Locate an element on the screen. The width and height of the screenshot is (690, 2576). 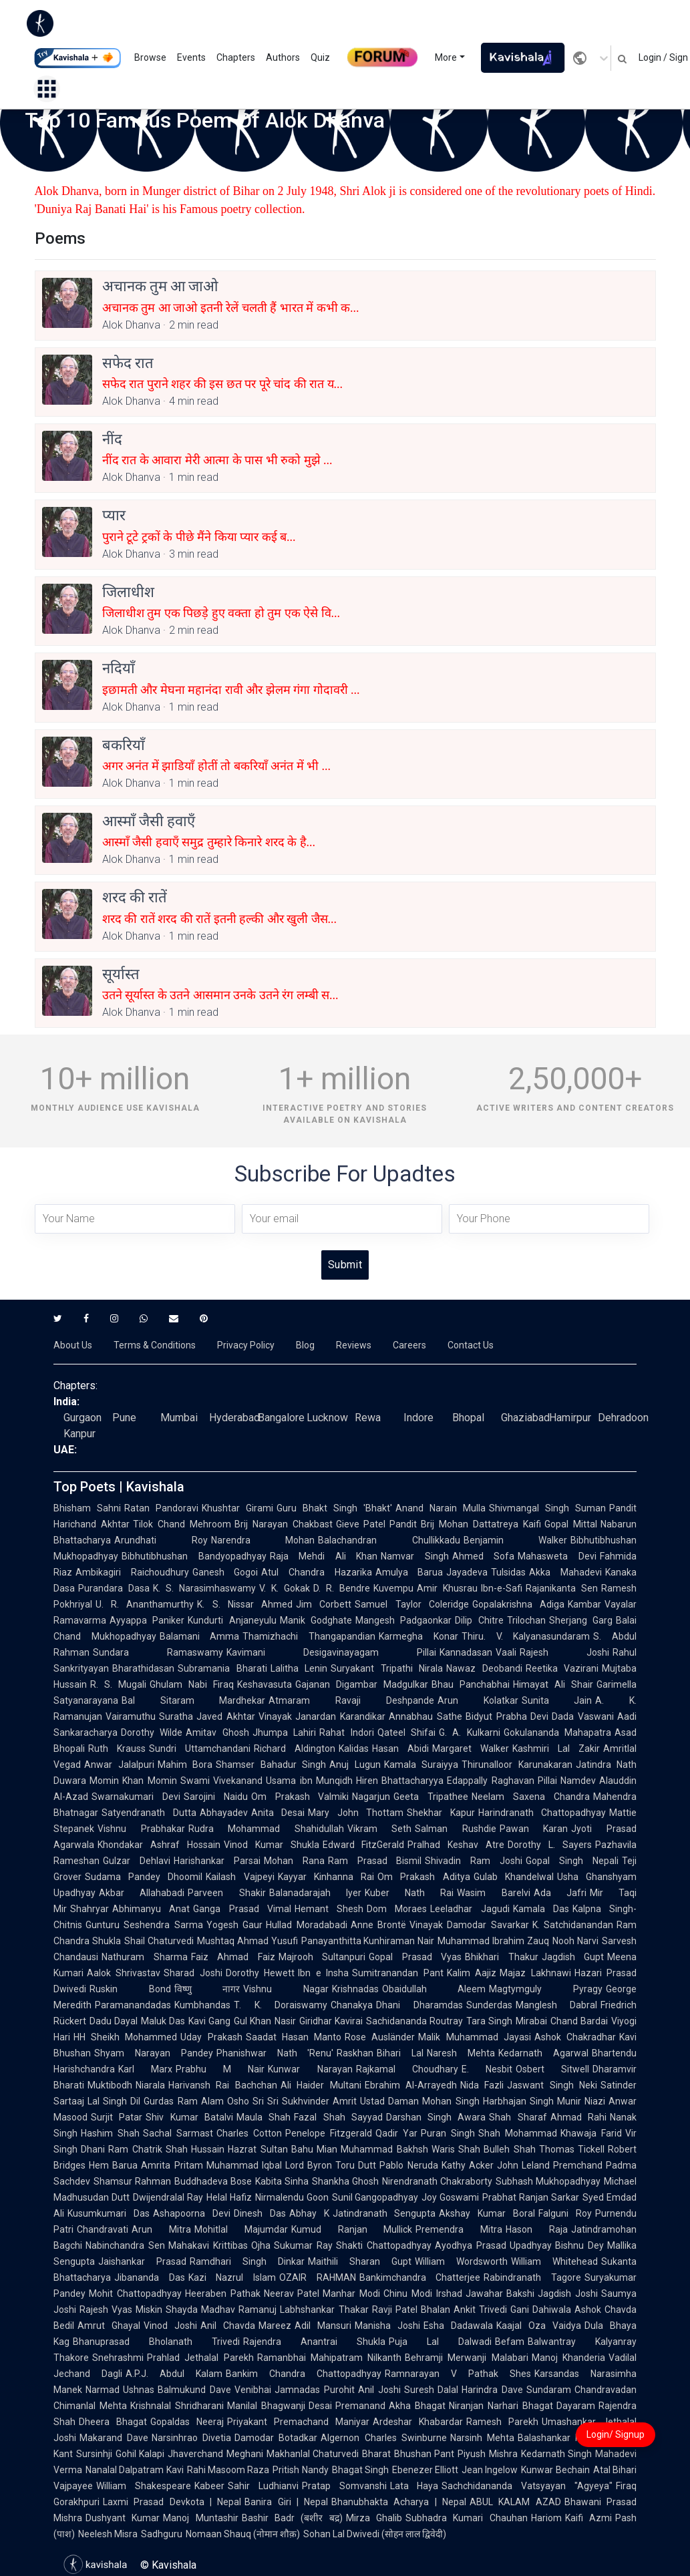
Bihari Lal is located at coordinates (400, 2053).